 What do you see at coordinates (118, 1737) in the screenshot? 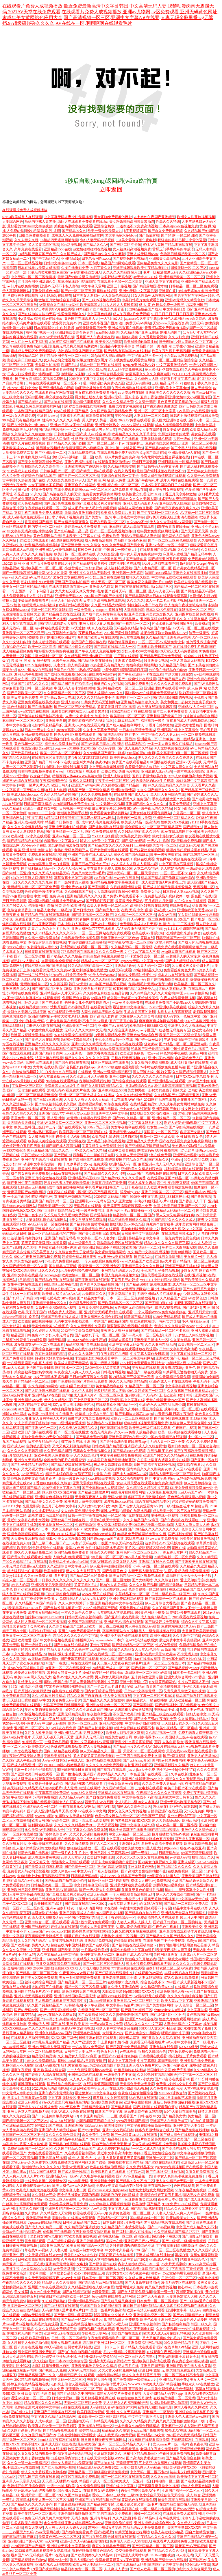
I see `白丝美女在线自慰` at bounding box center [118, 1737].